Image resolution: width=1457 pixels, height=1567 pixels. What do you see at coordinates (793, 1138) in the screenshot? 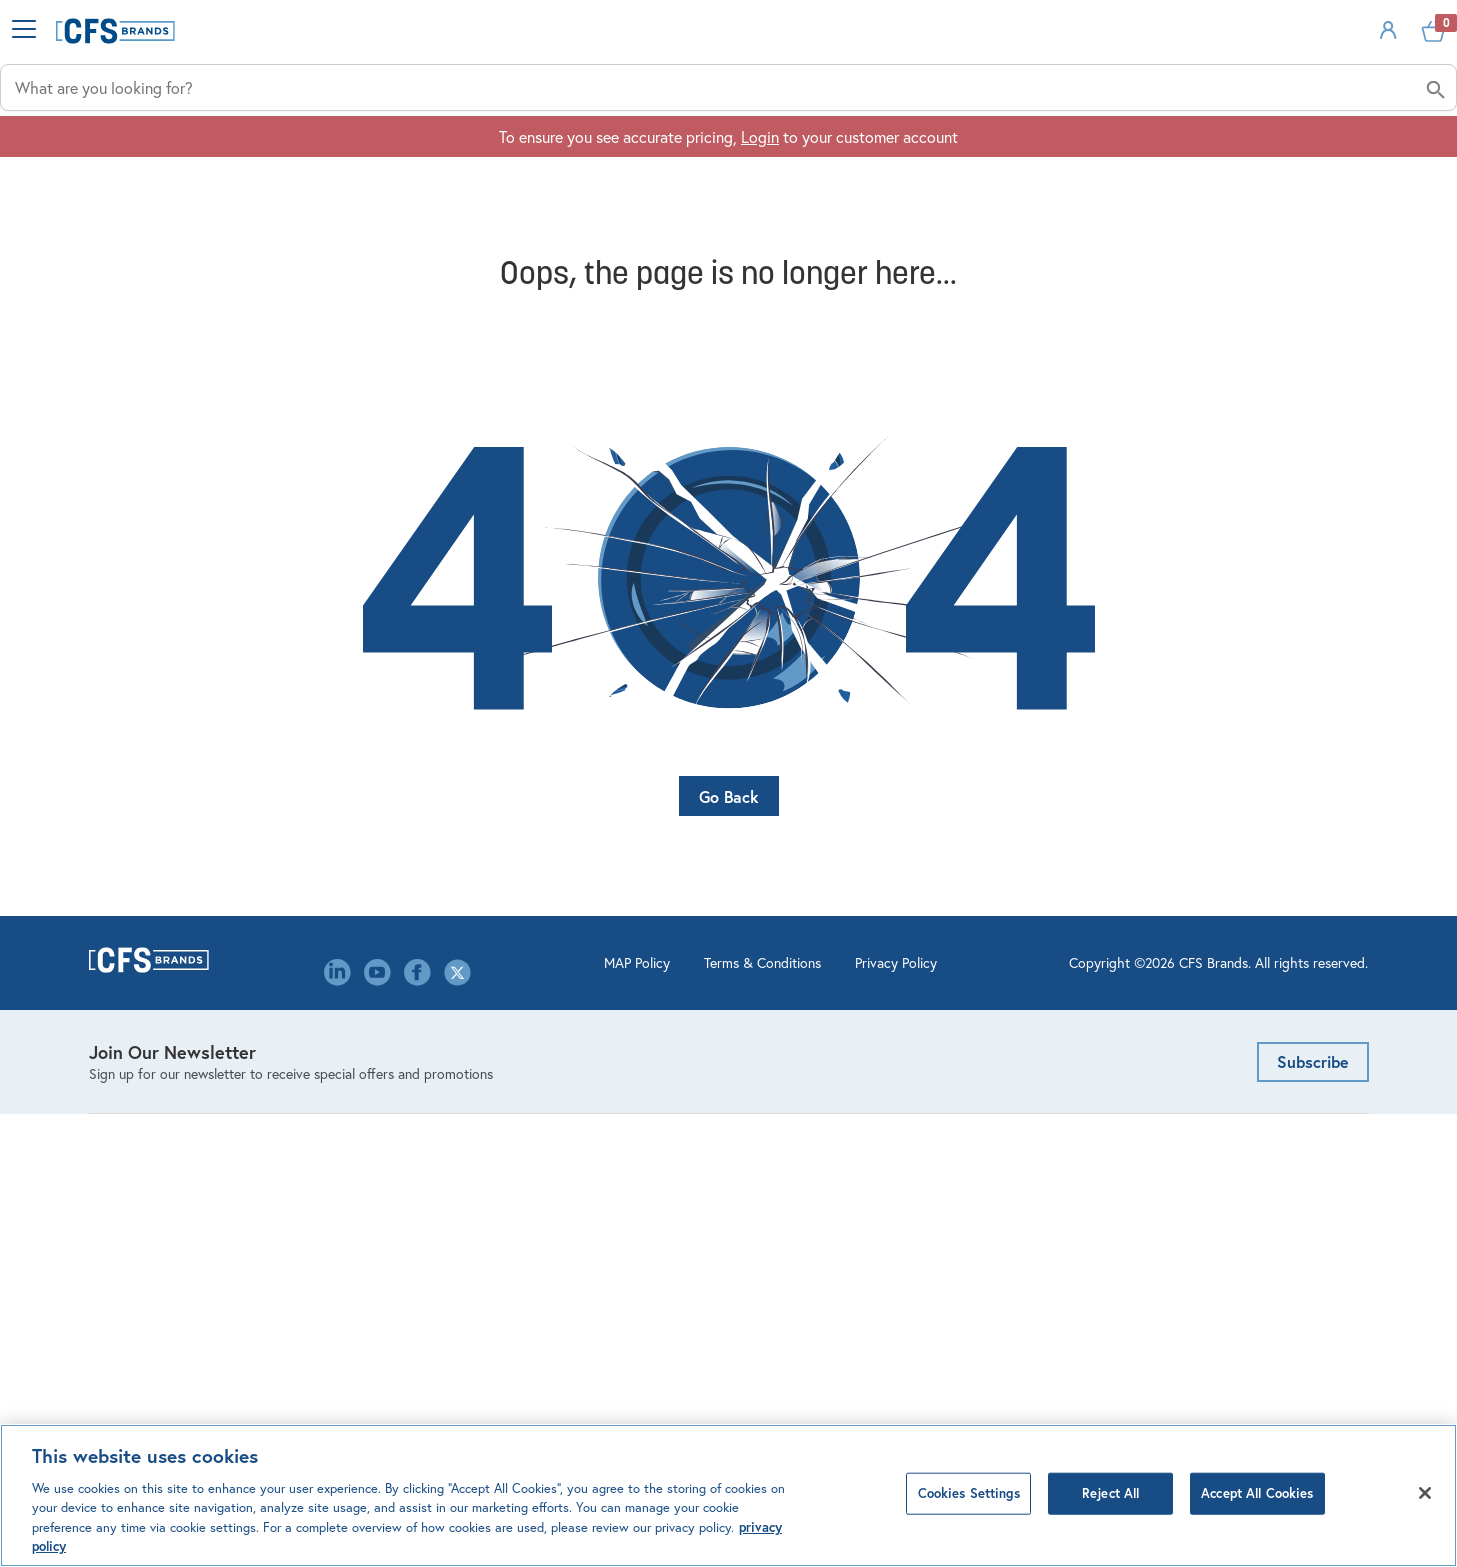
I see `Website FAQ's` at bounding box center [793, 1138].